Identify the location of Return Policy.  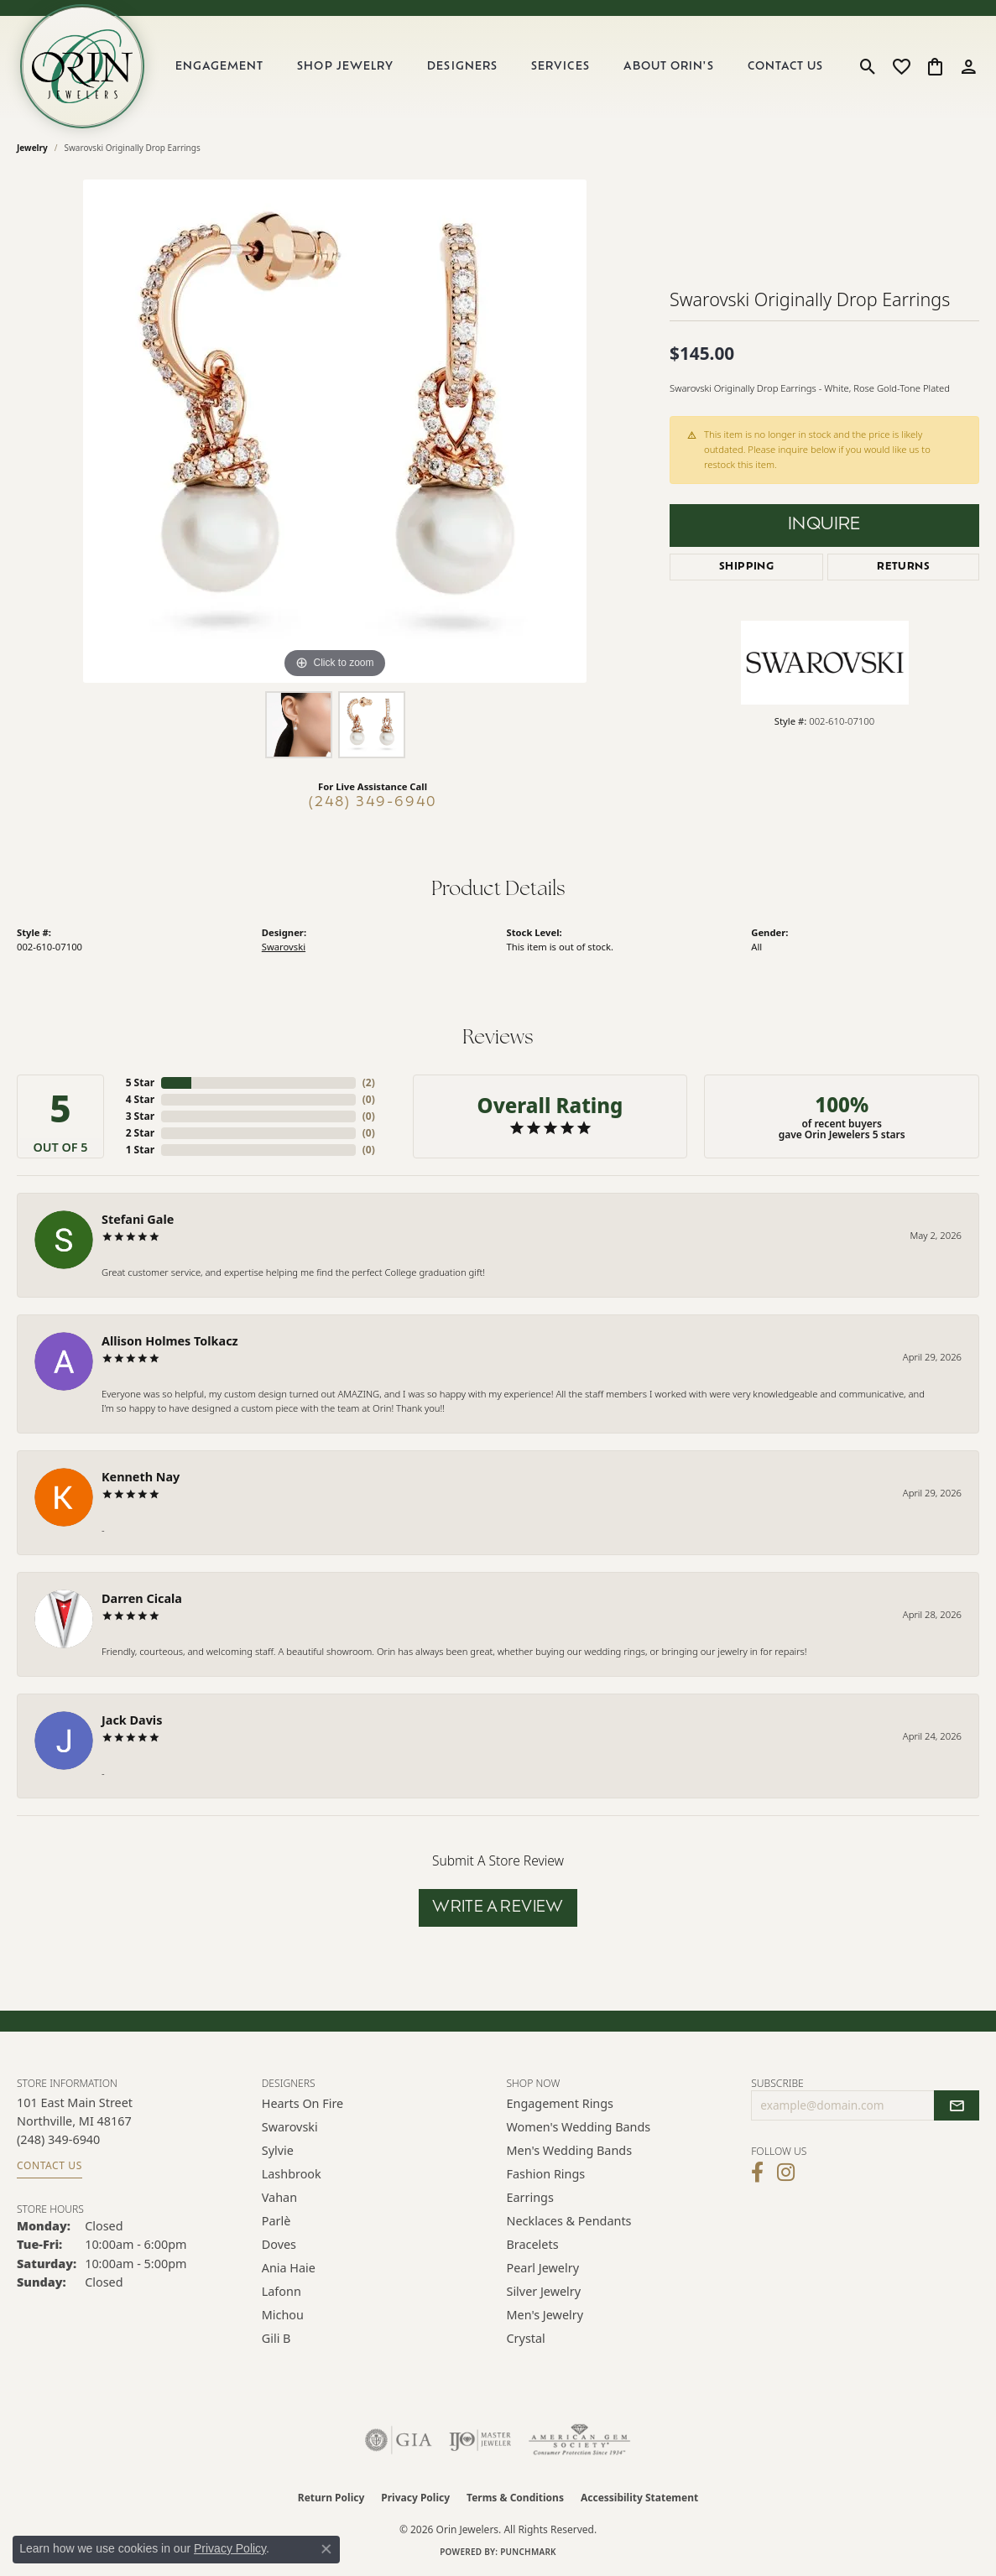
(331, 2497).